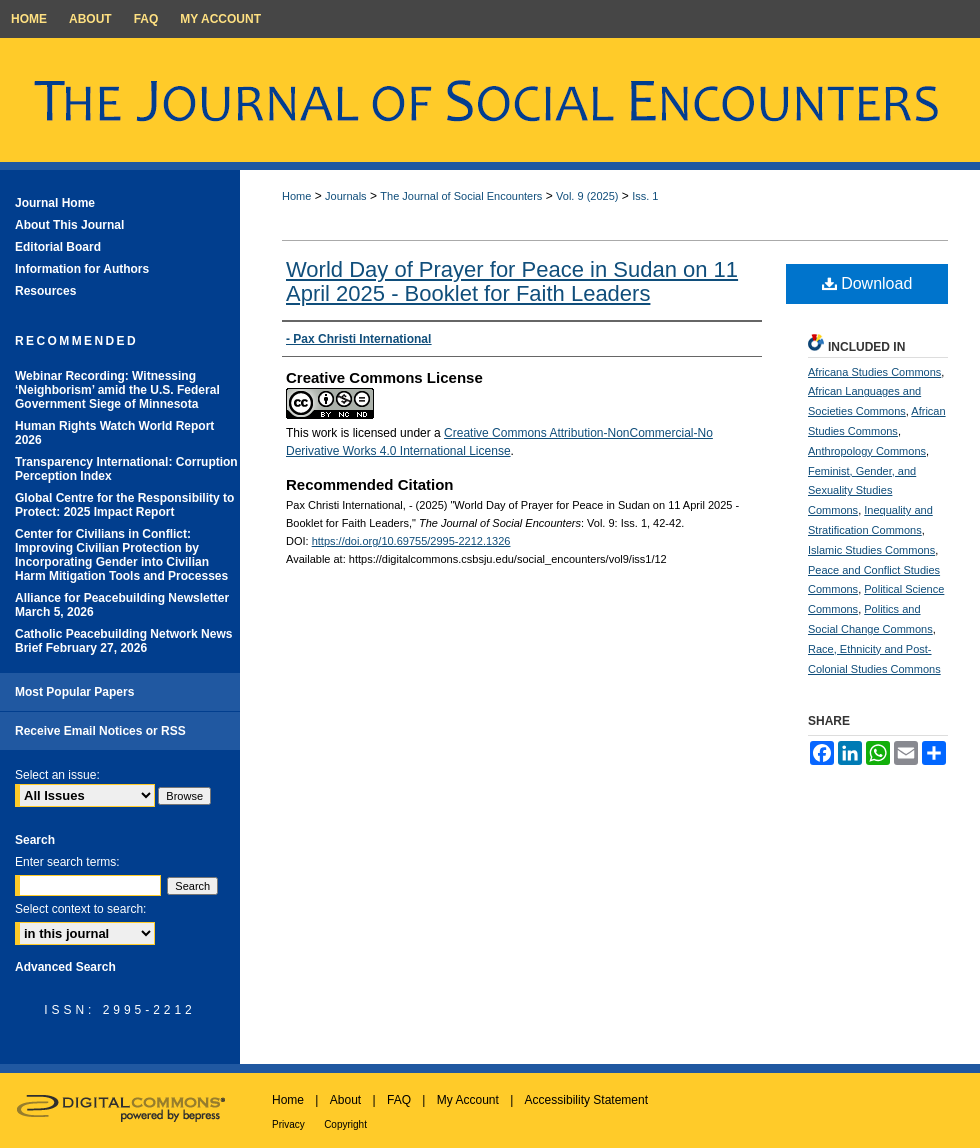  I want to click on Advanced Search, so click(65, 967).